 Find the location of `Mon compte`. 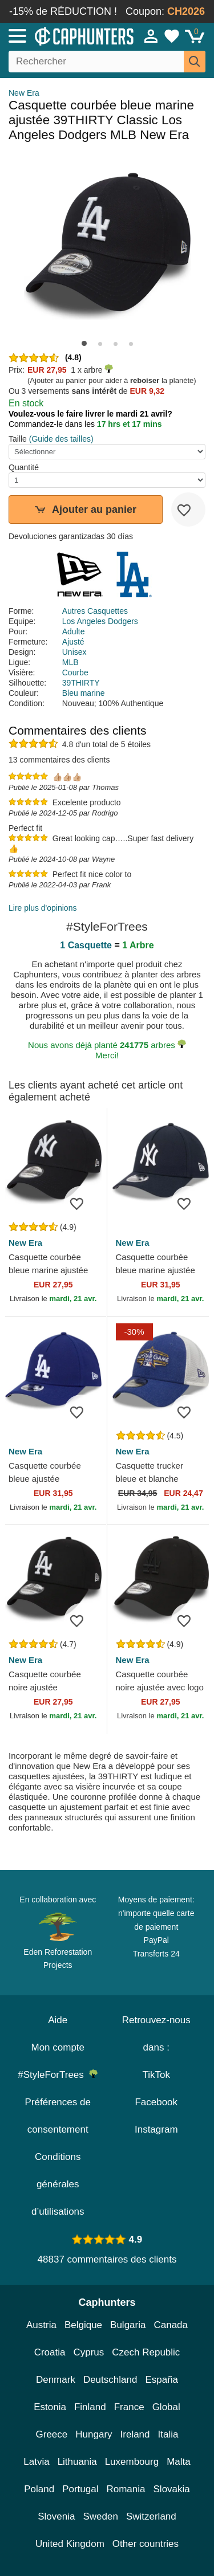

Mon compte is located at coordinates (57, 2047).